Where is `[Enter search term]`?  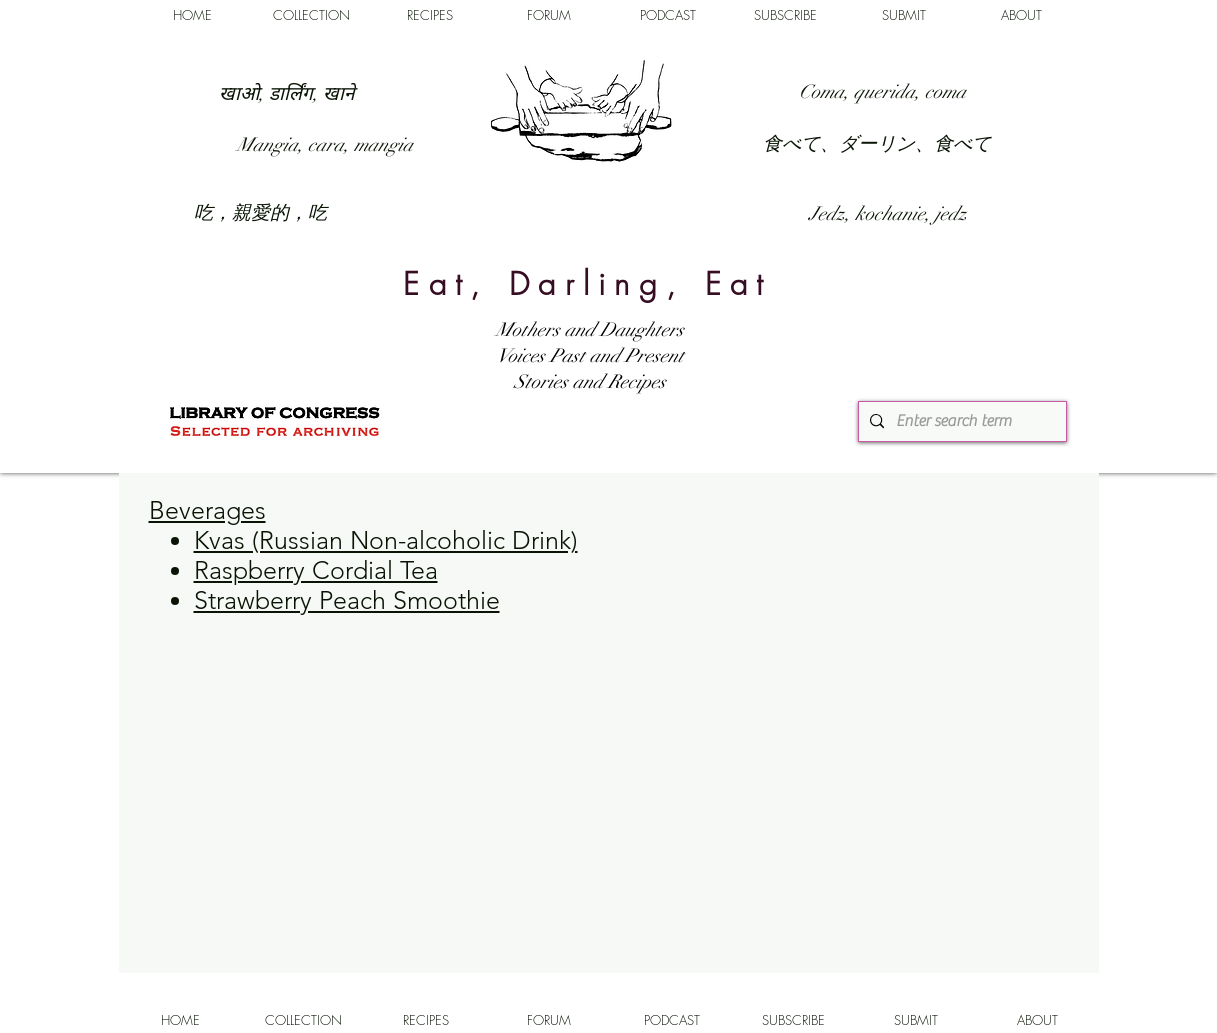 [Enter search term] is located at coordinates (960, 421).